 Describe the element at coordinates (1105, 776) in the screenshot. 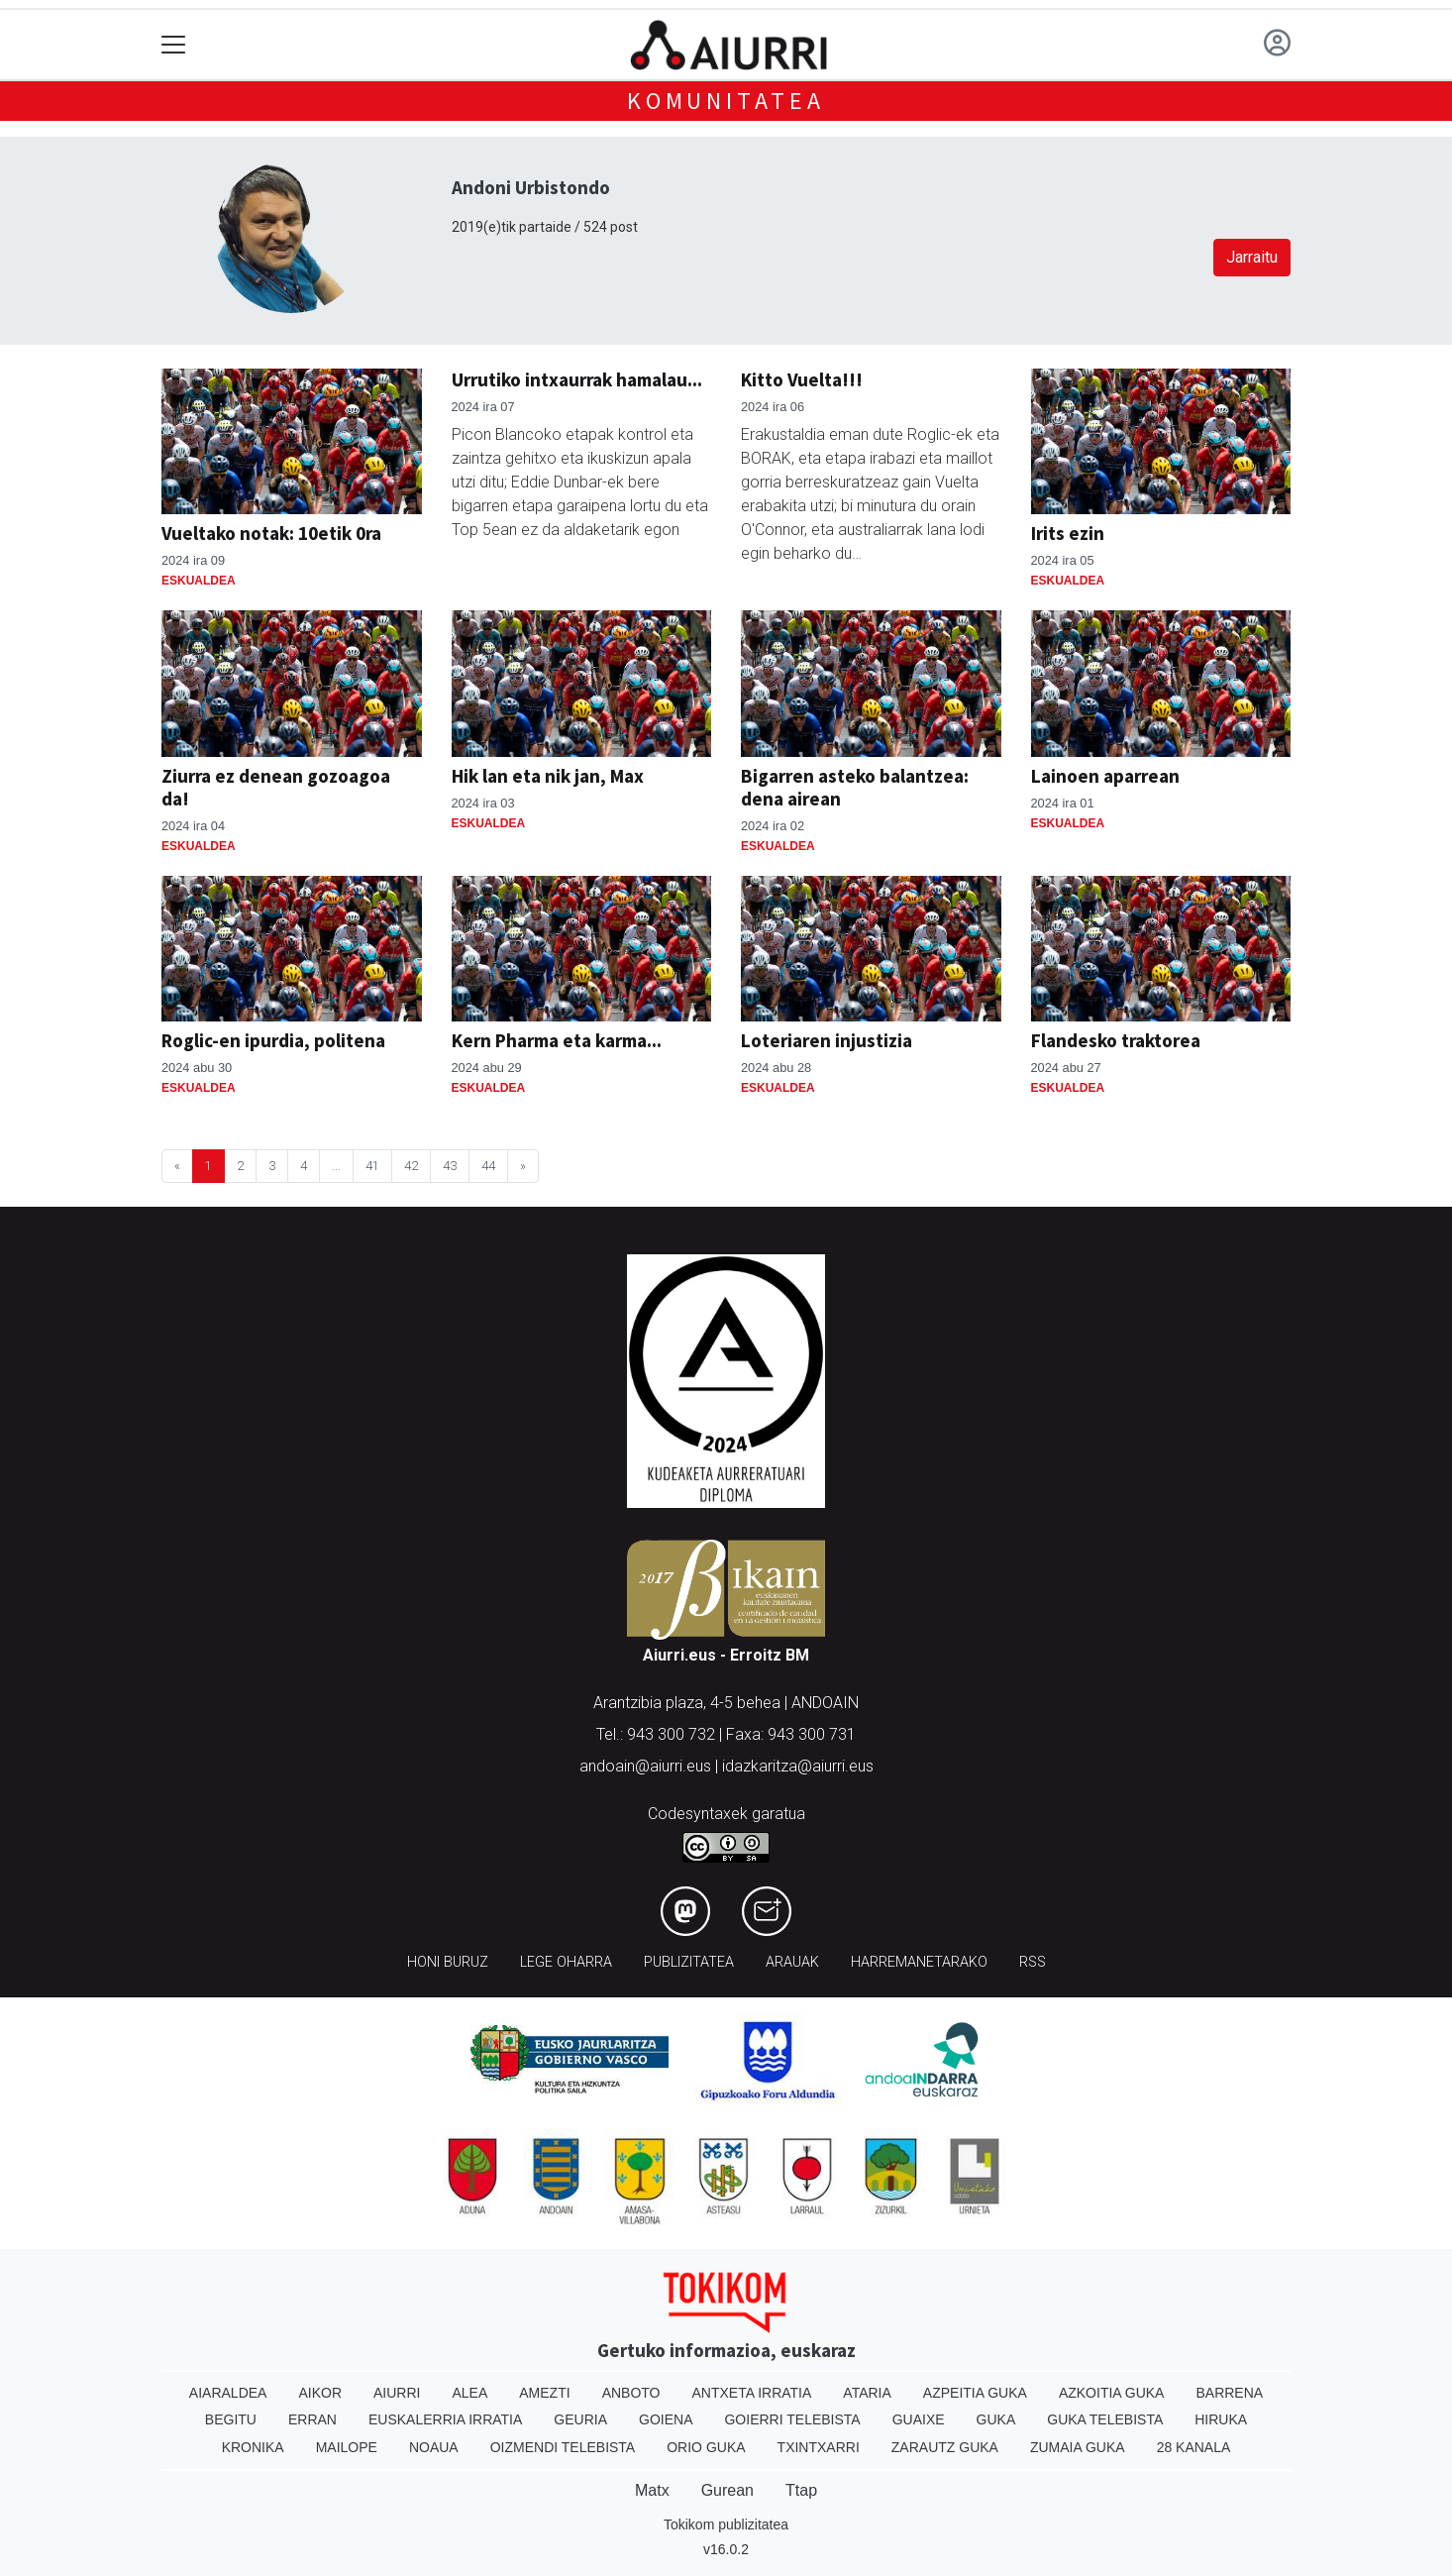

I see `Lainoen aparrean` at that location.